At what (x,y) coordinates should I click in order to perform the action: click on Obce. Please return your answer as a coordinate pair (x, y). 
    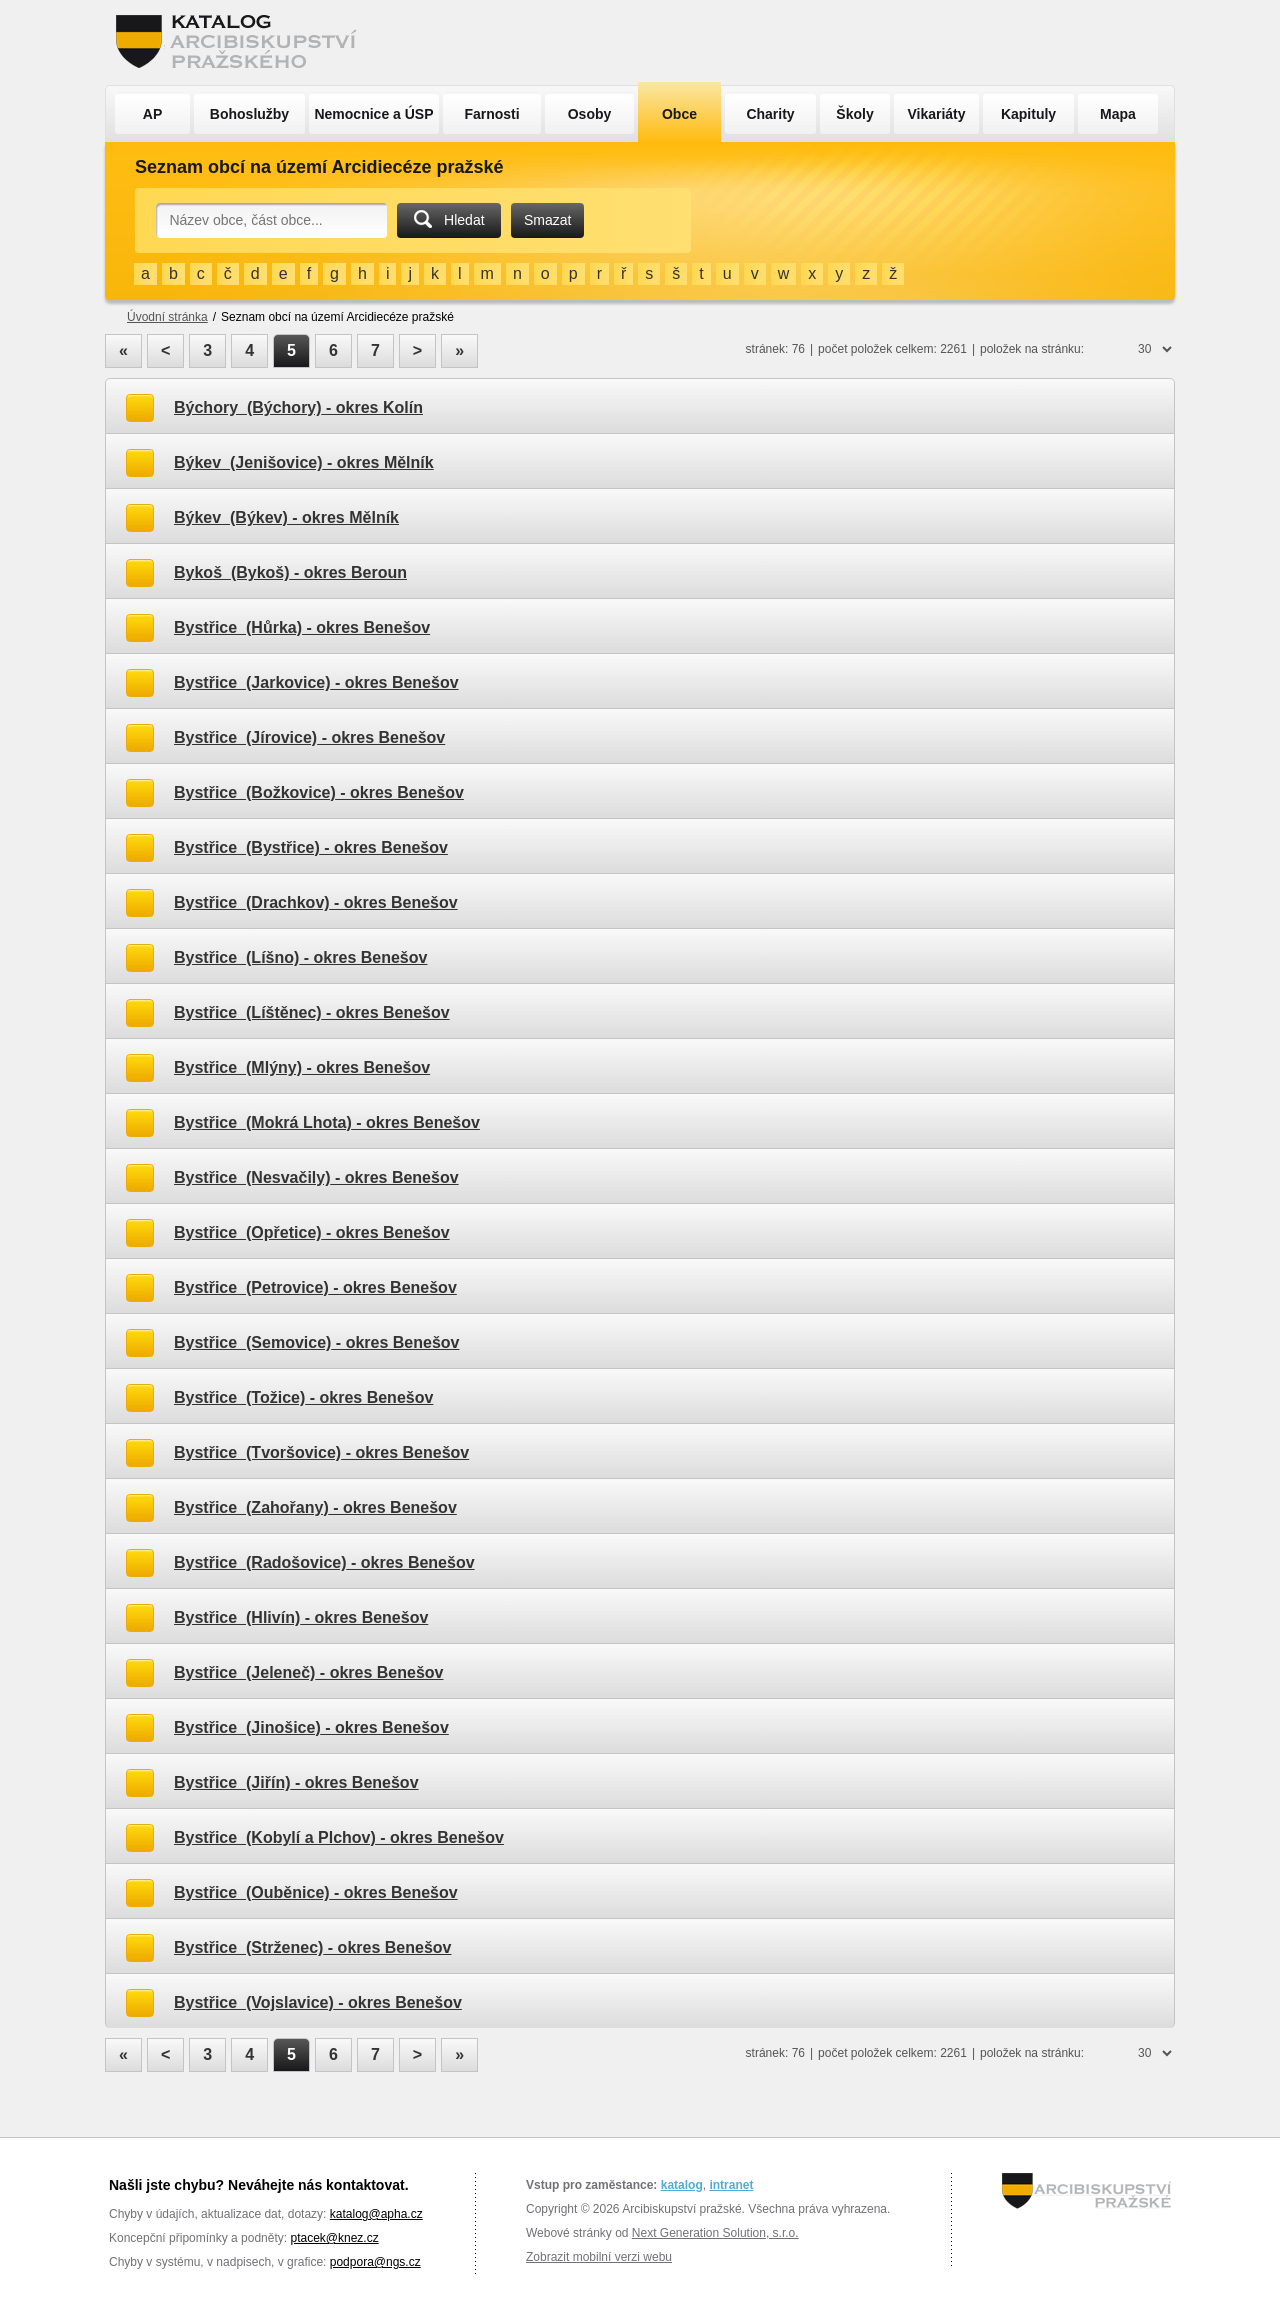
    Looking at the image, I should click on (679, 114).